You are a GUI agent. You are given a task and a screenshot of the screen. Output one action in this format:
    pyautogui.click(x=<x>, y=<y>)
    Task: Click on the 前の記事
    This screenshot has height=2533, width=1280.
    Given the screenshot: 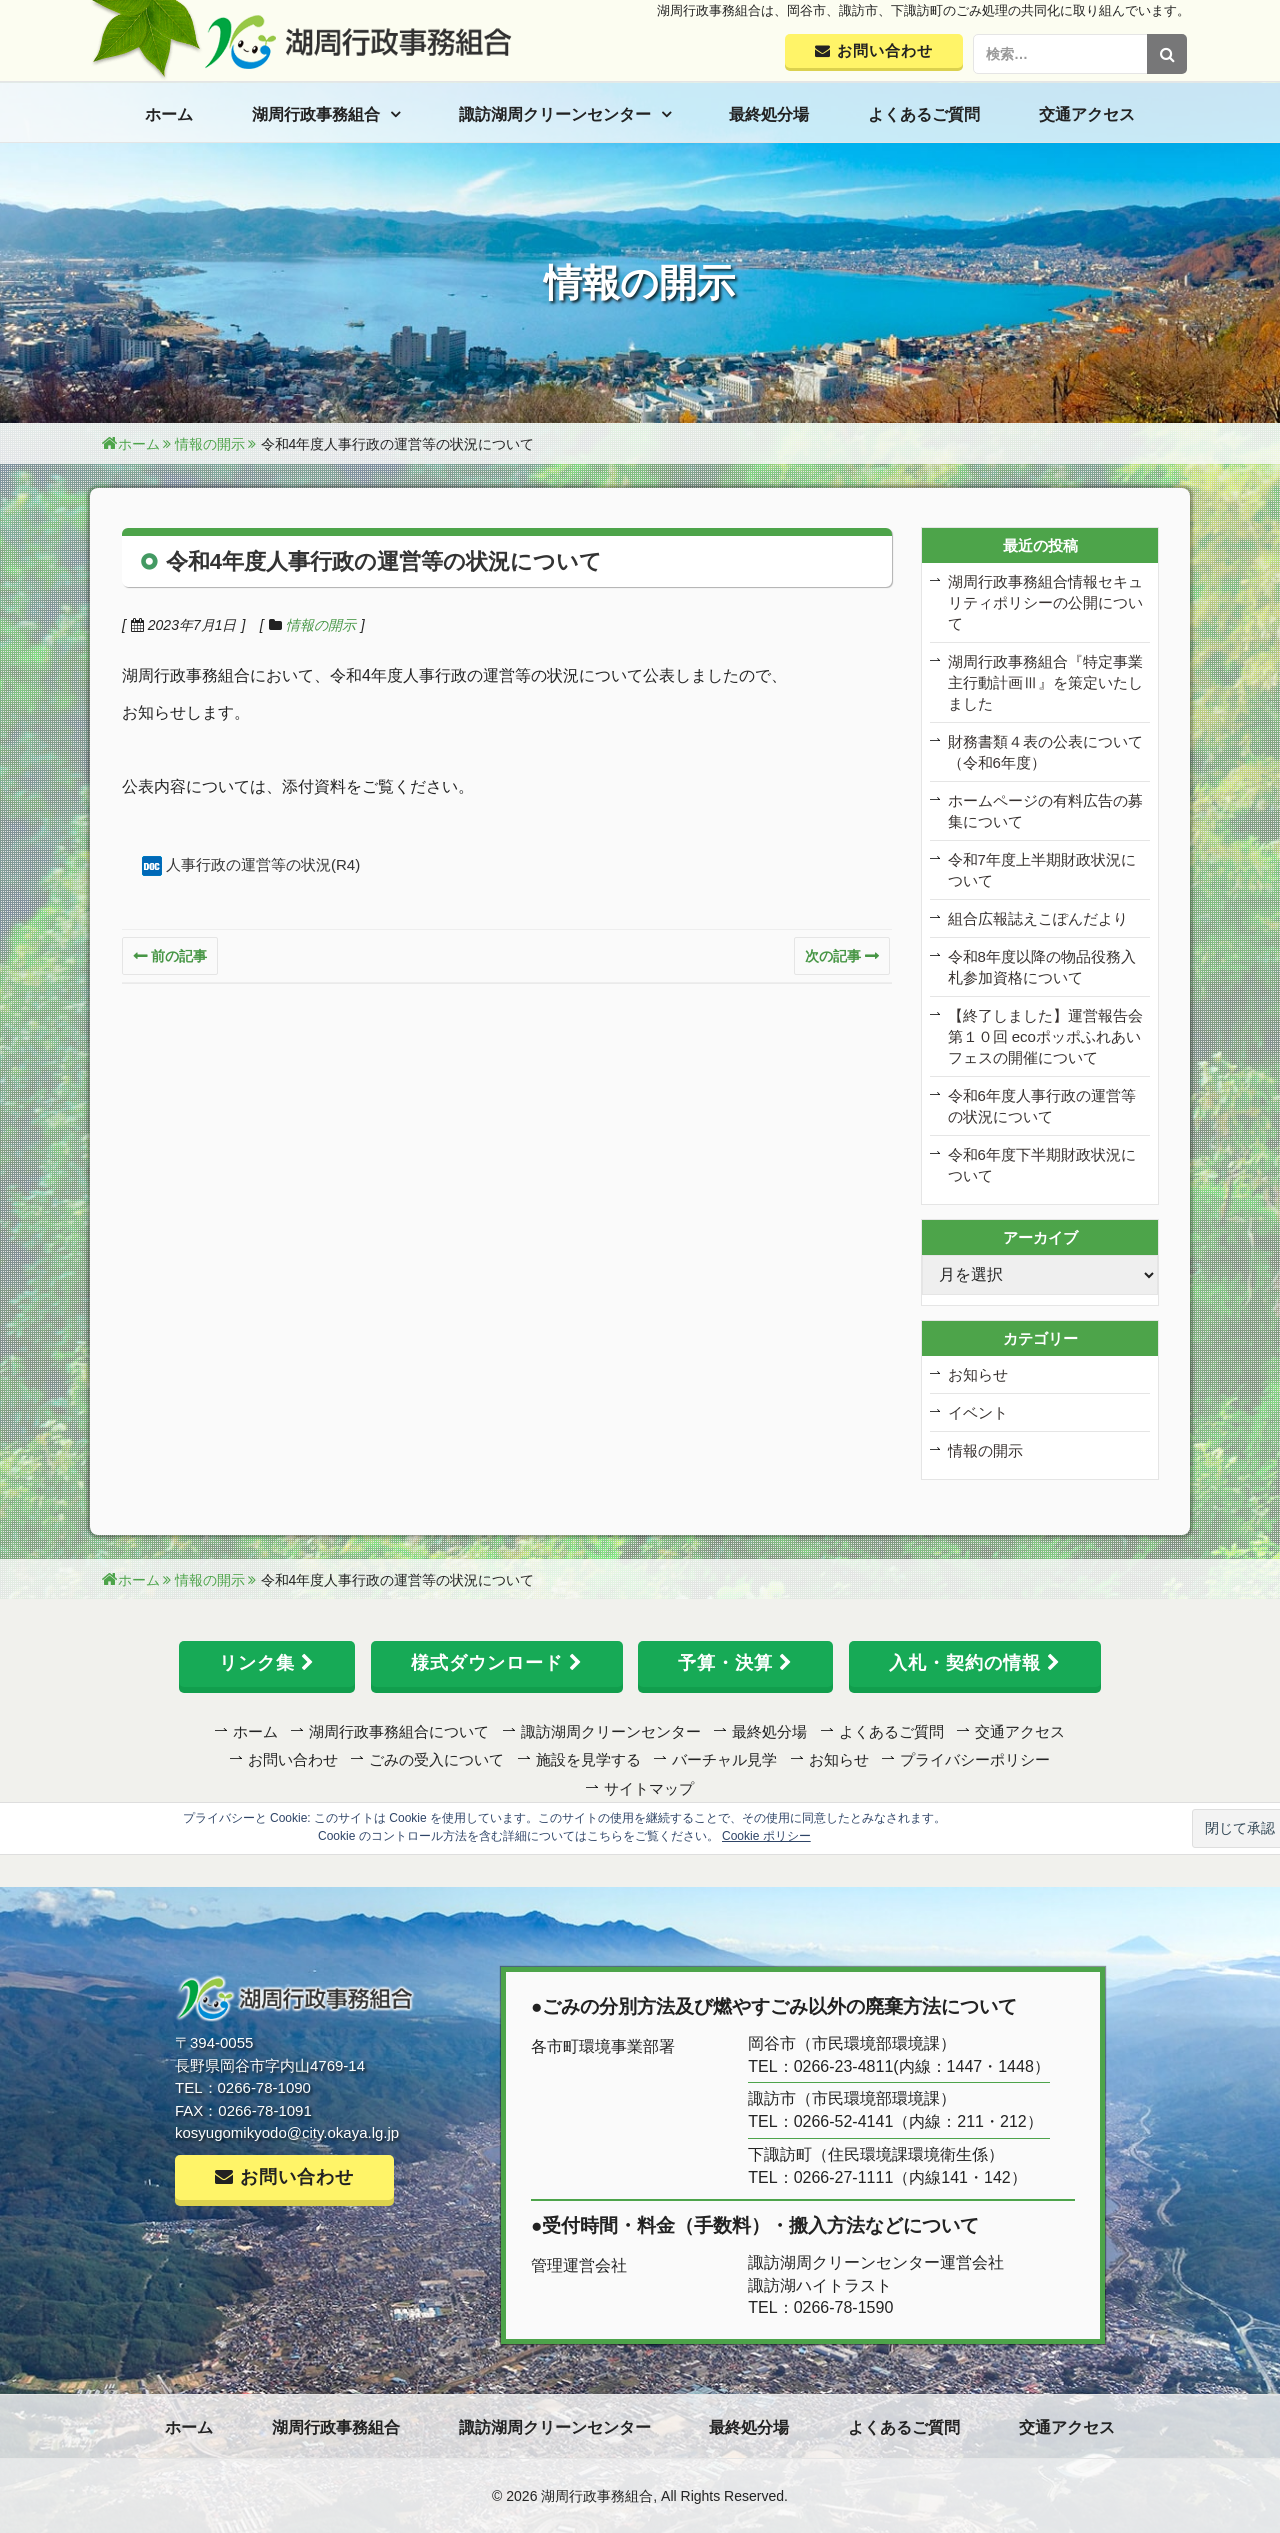 What is the action you would take?
    pyautogui.click(x=179, y=956)
    